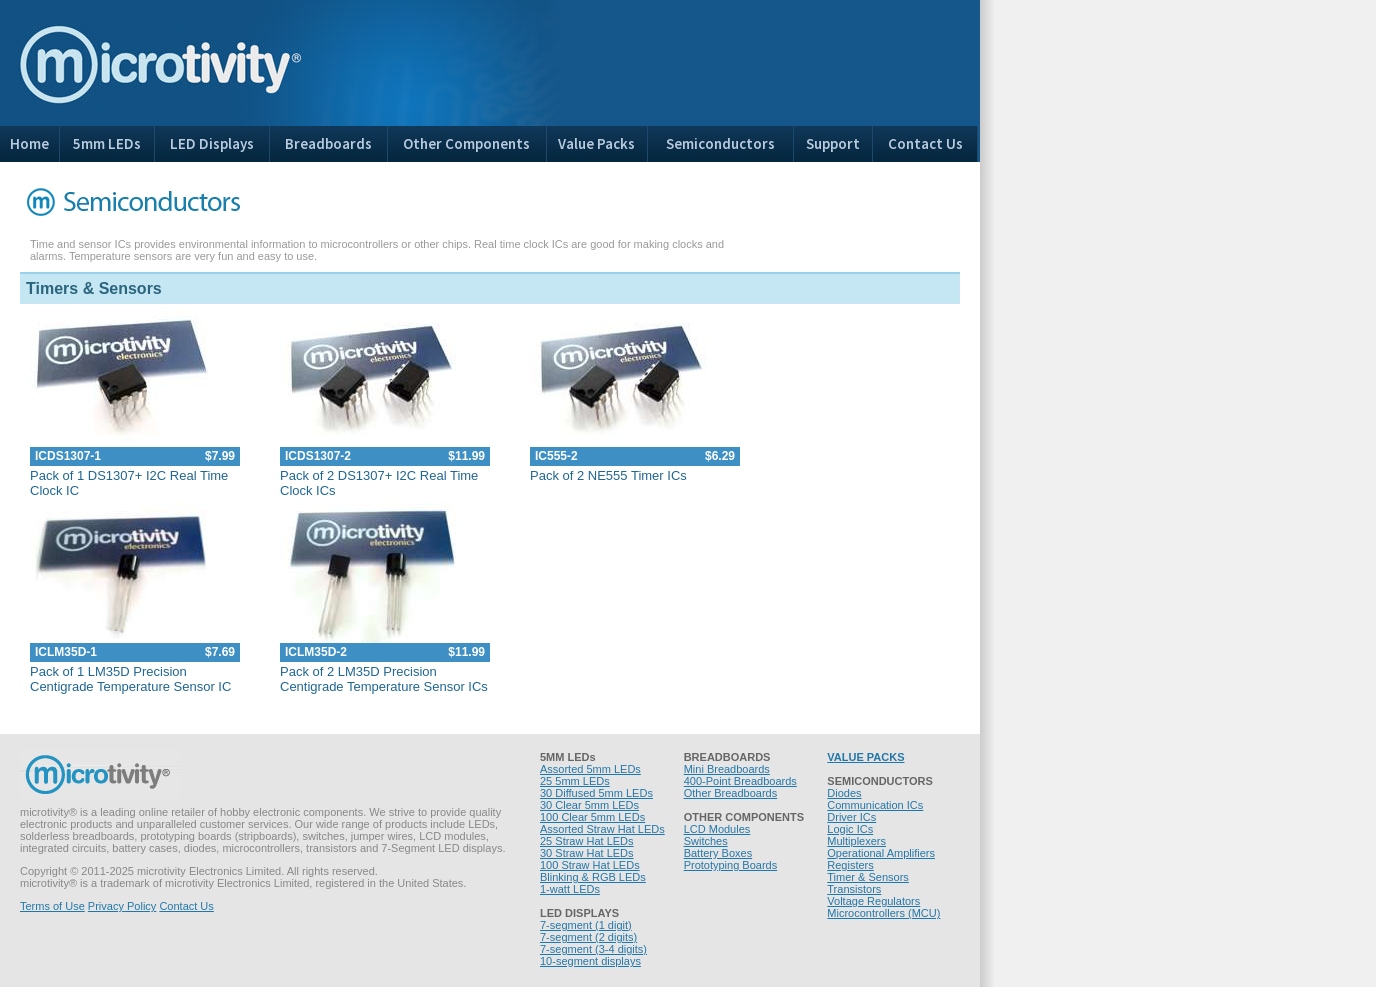  I want to click on LED Displays, so click(212, 143).